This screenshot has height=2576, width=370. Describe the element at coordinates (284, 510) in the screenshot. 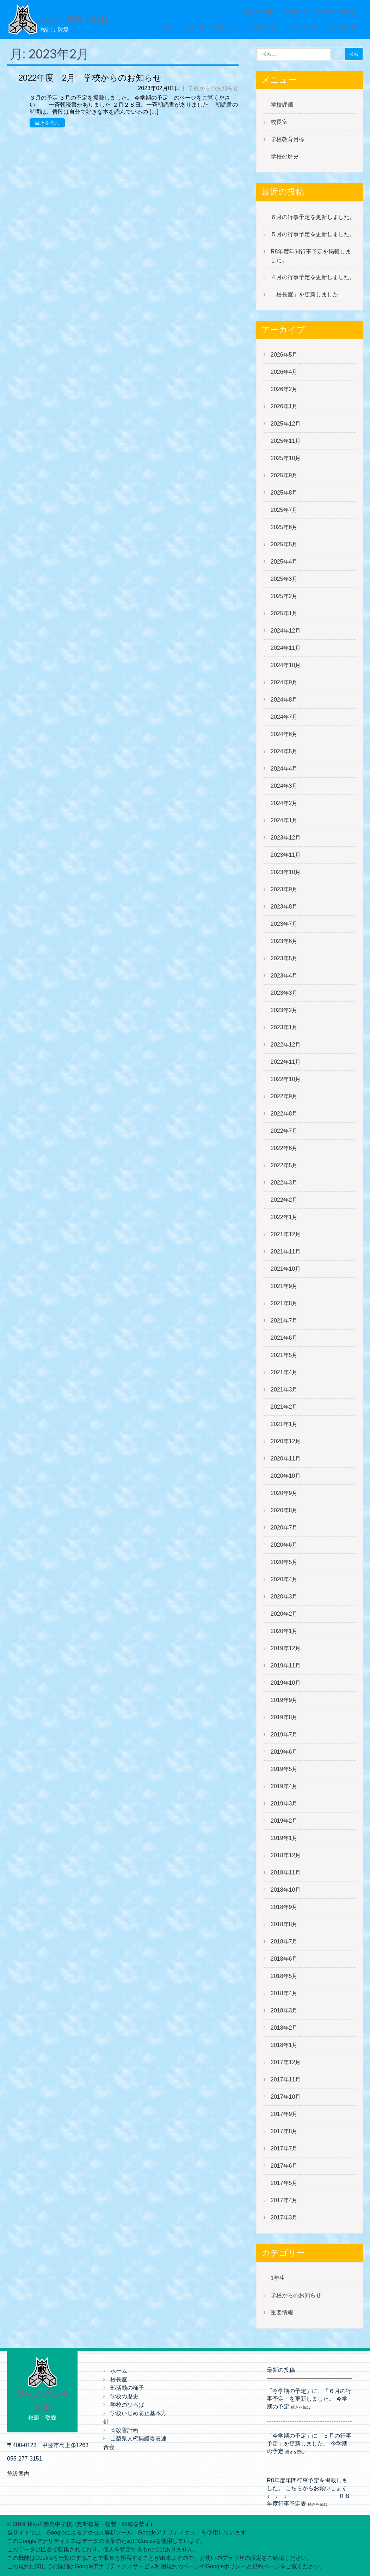

I see `2025年7月` at that location.